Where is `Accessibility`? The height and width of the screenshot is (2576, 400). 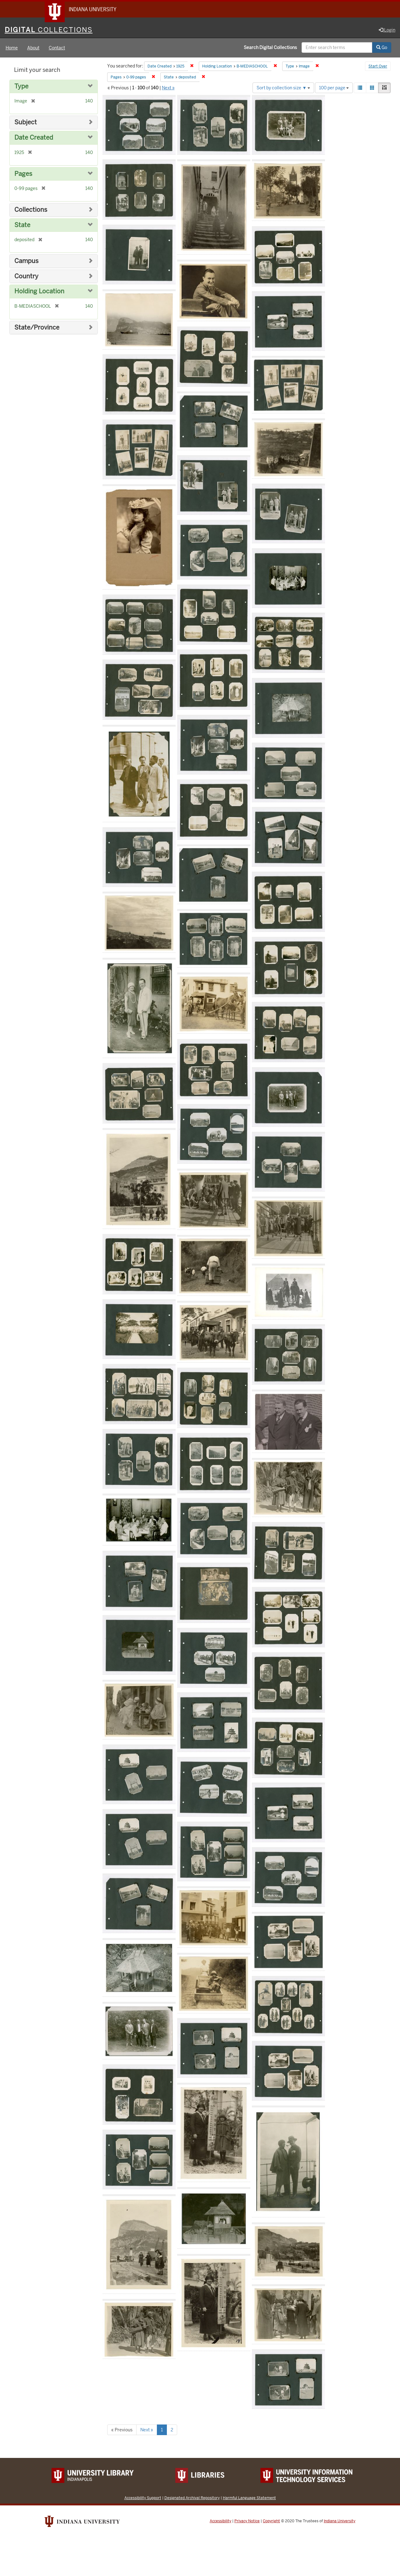
Accessibility is located at coordinates (220, 2521).